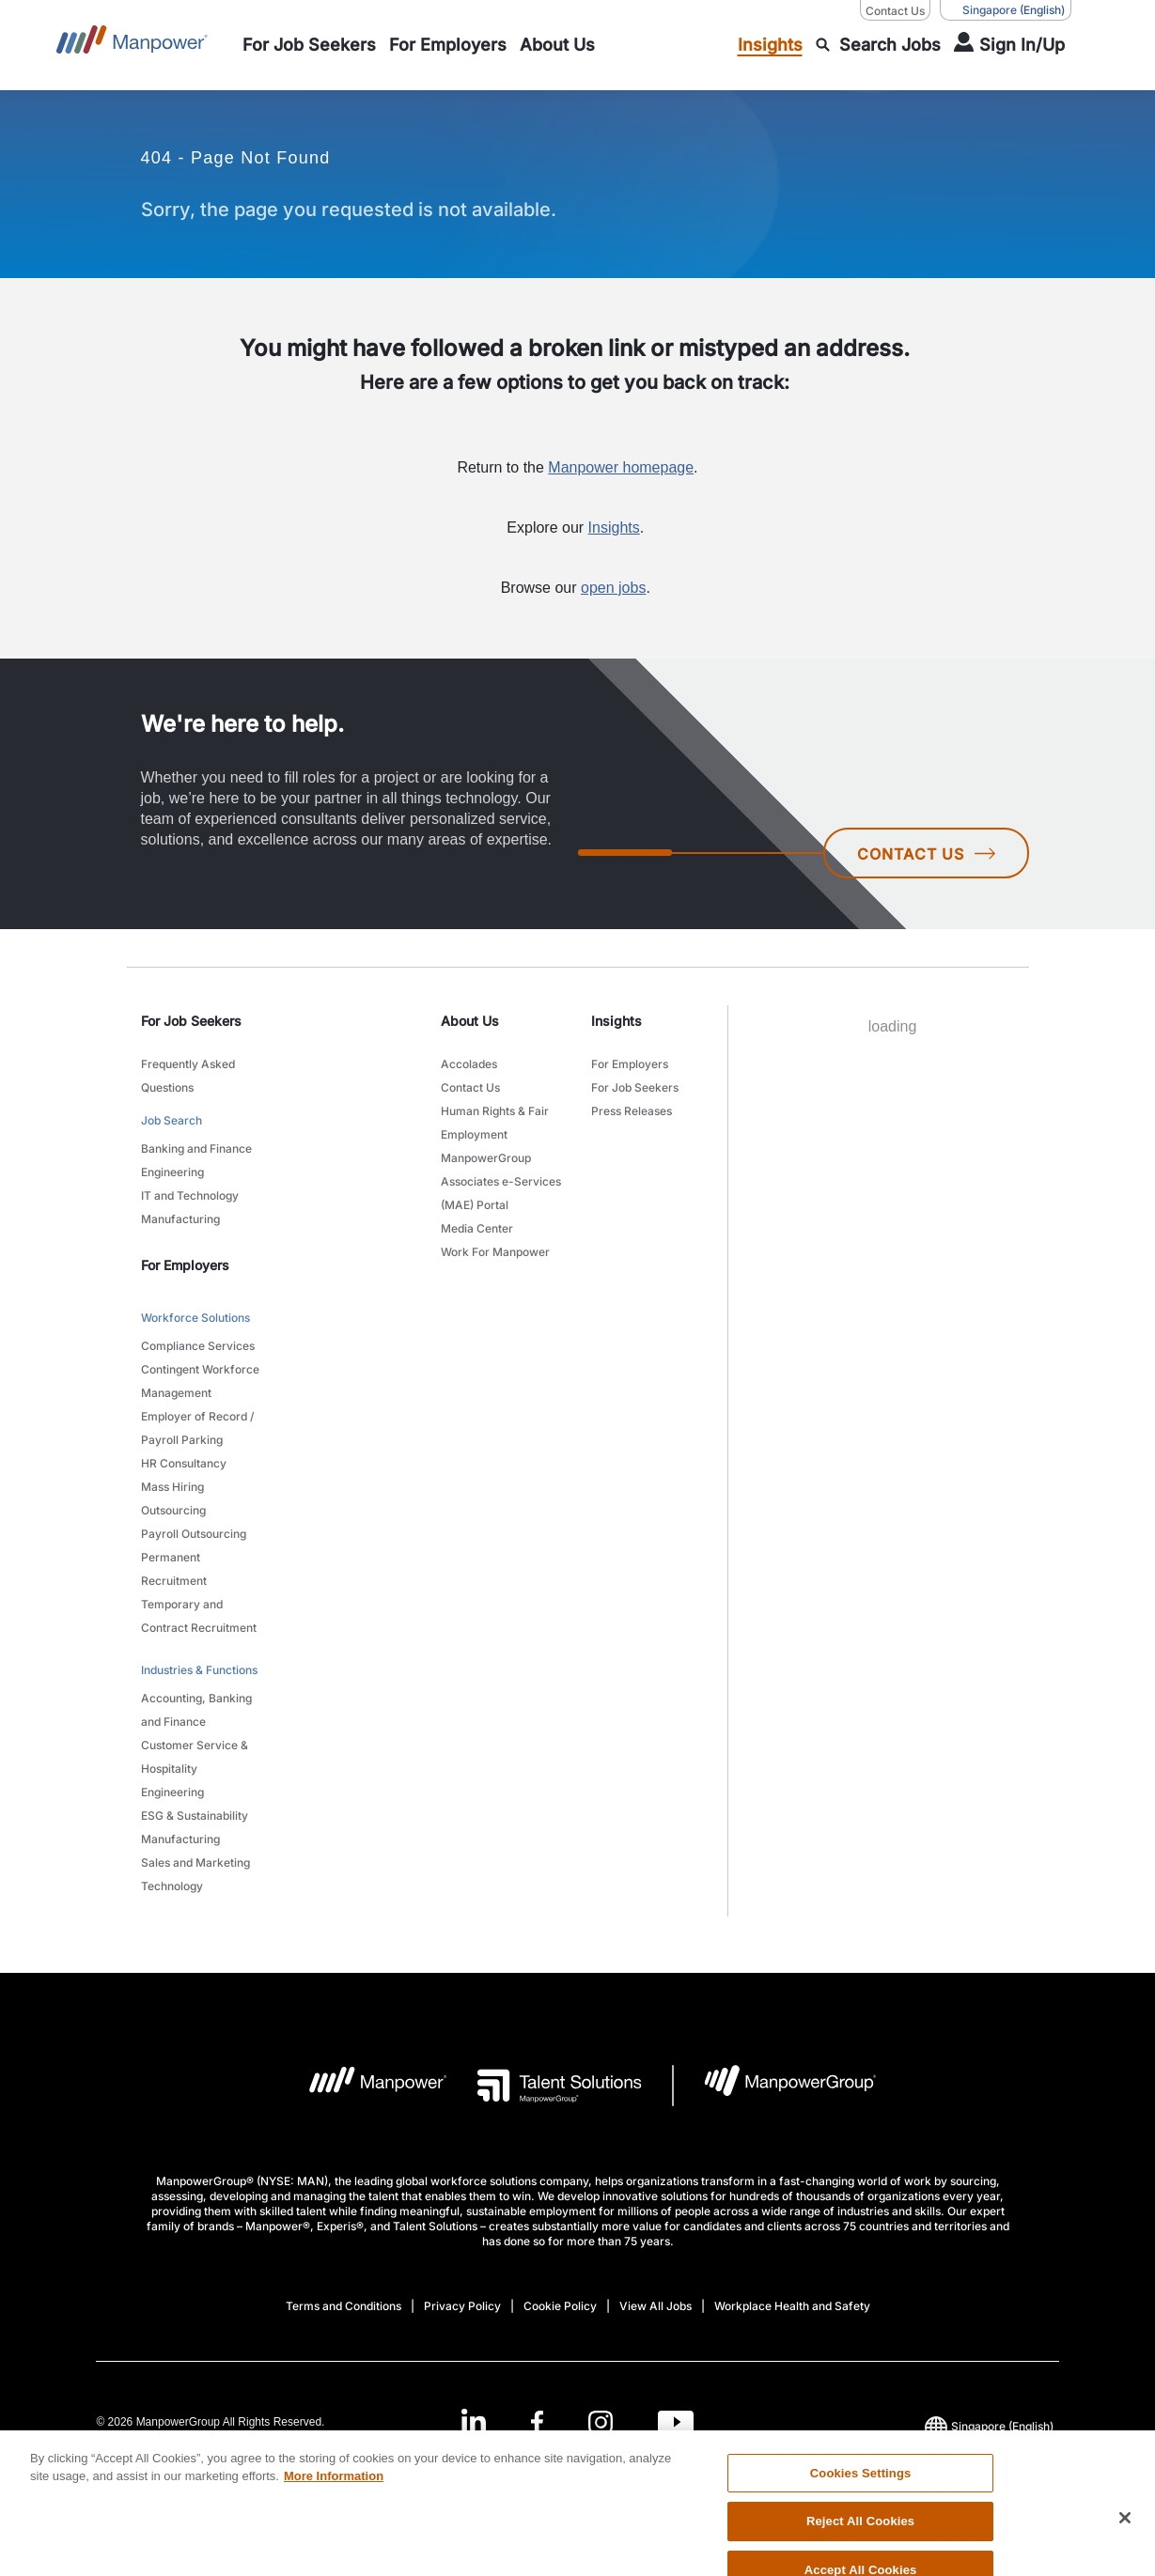  Describe the element at coordinates (194, 1815) in the screenshot. I see `ESG & Sustainability [link to main-nav sub-menu-item]` at that location.